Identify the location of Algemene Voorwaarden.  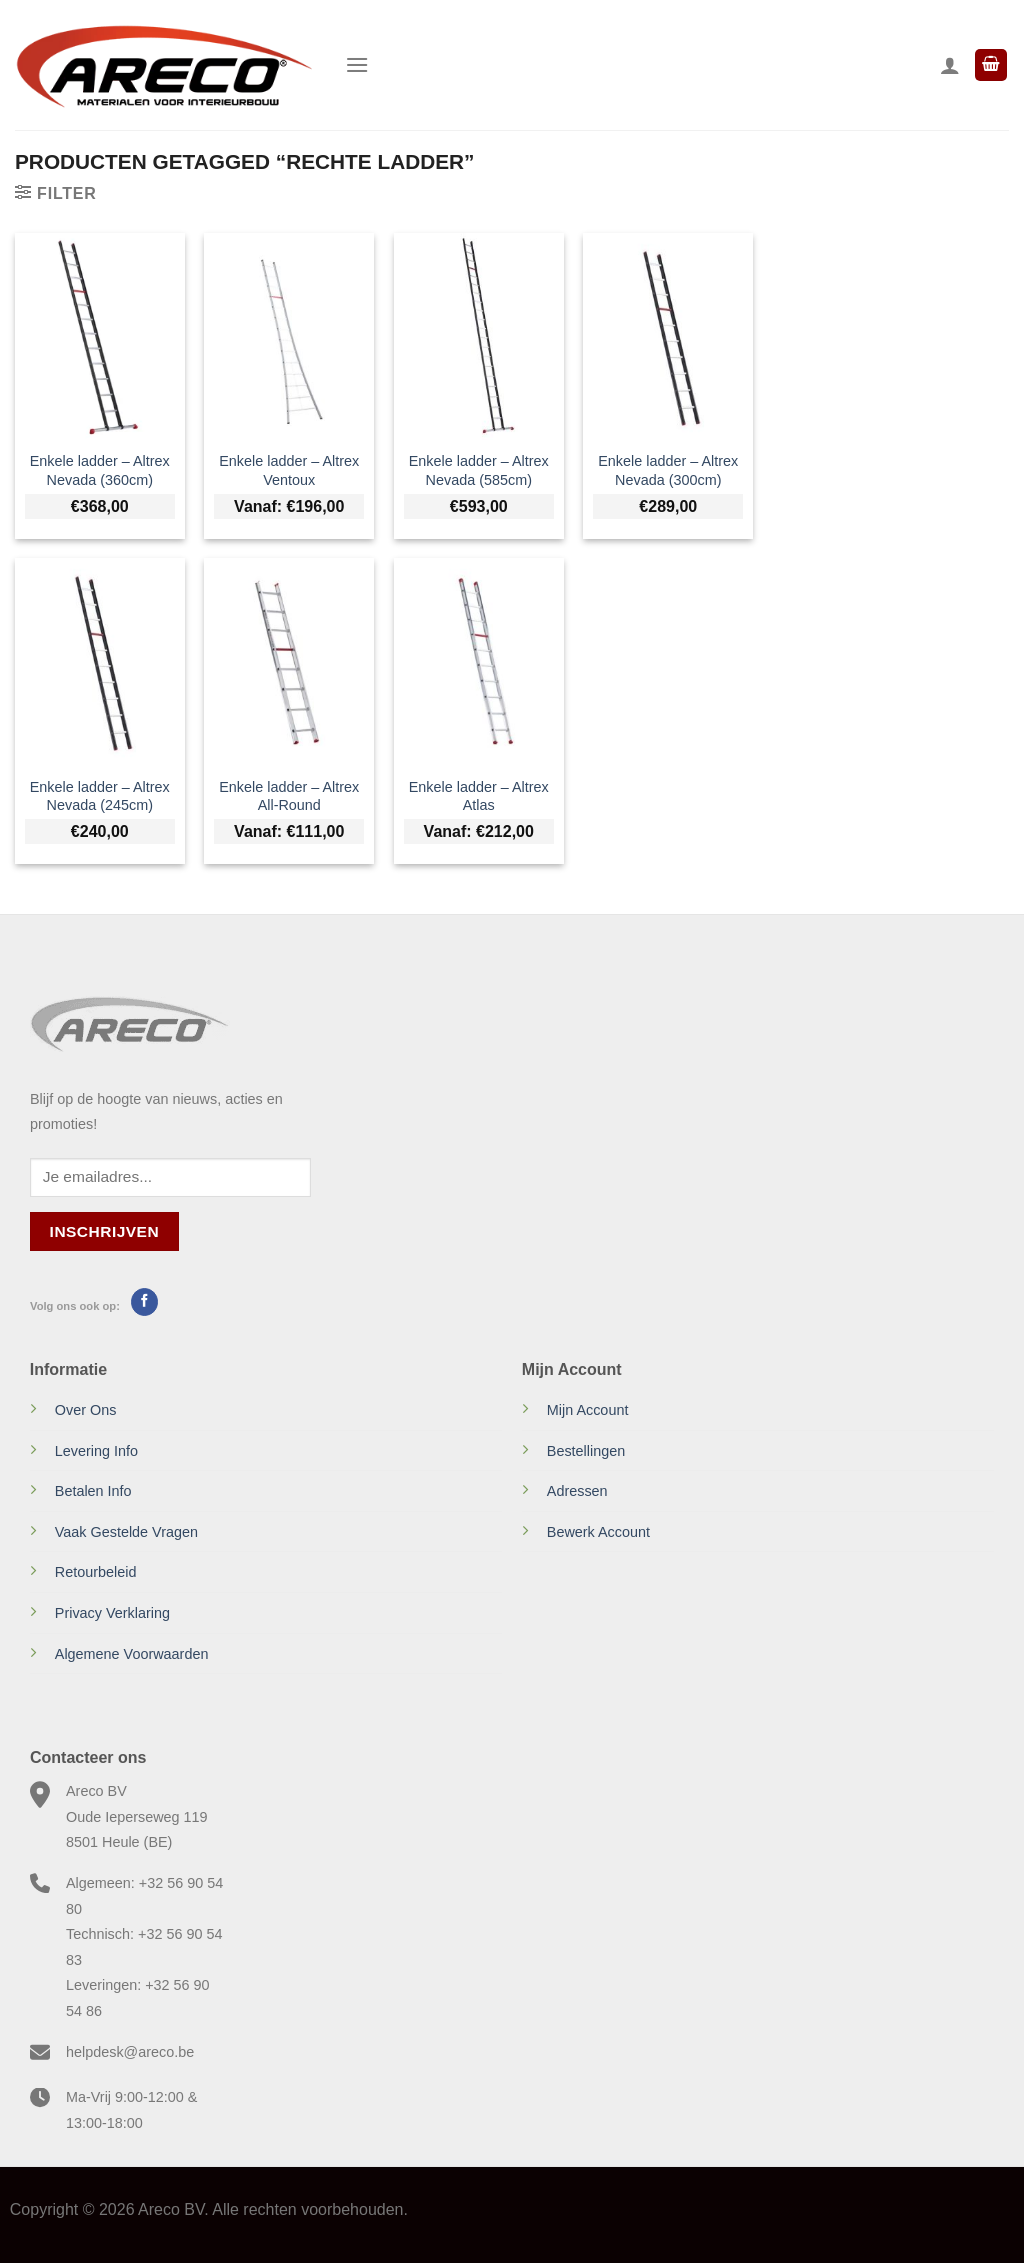
(132, 1654).